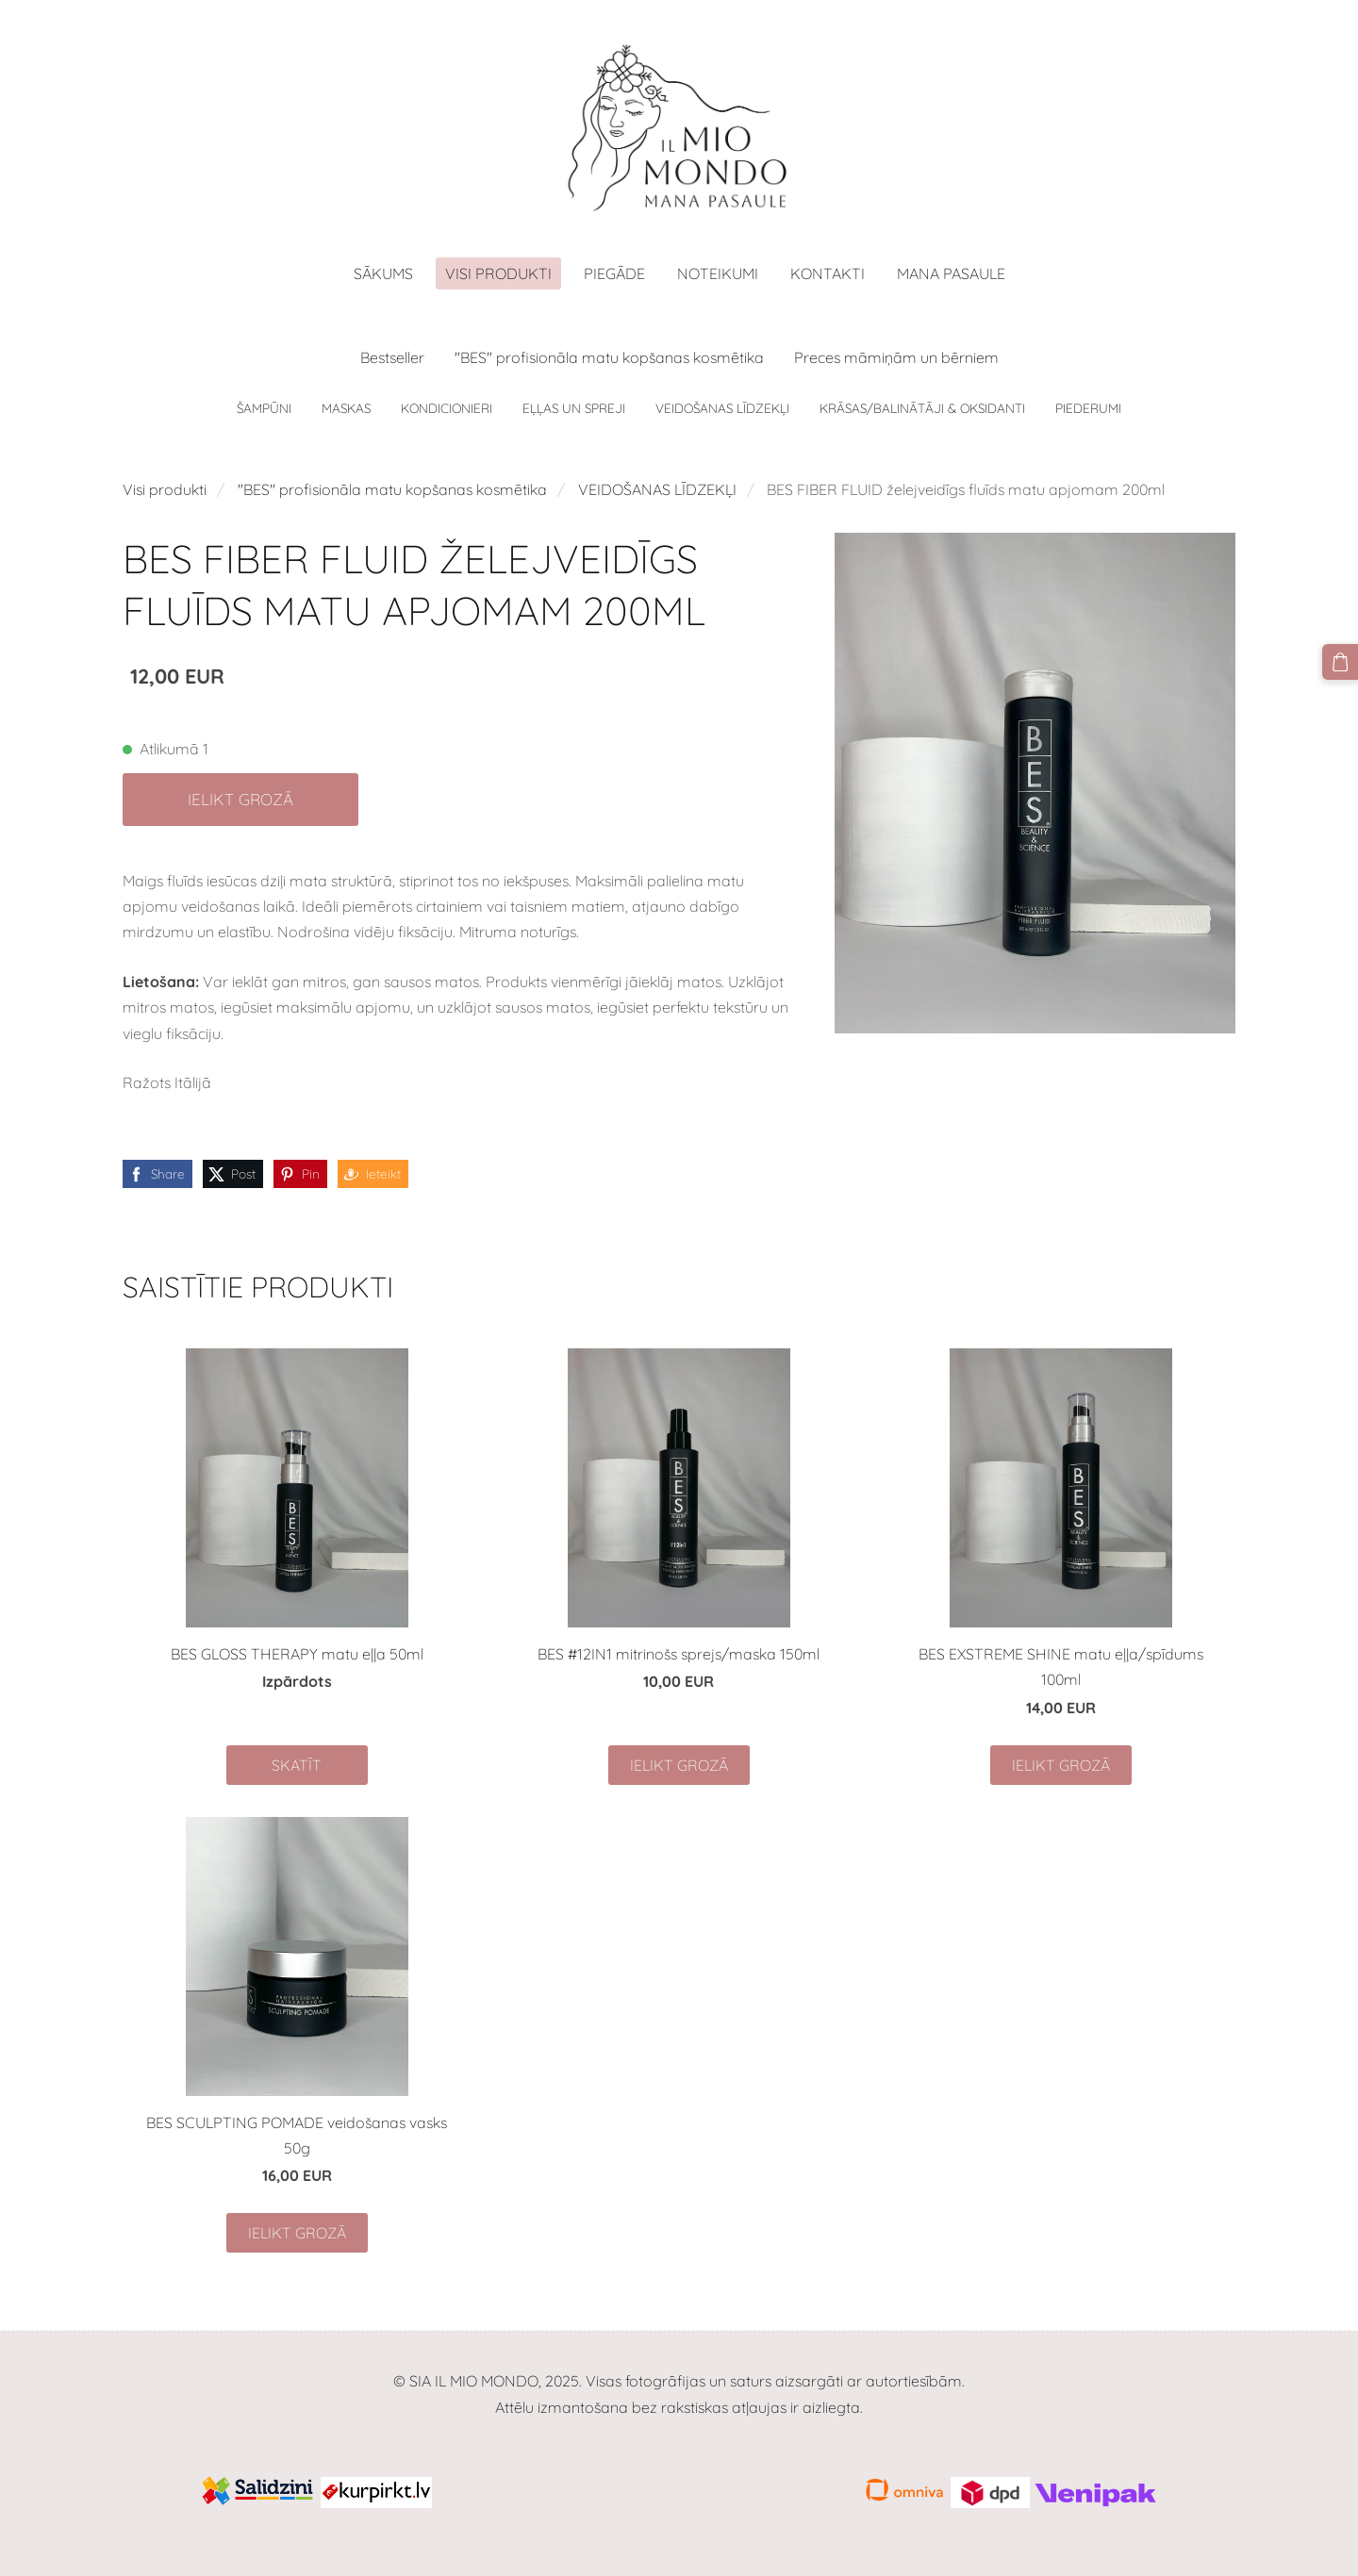  I want to click on Bestseller [menuitem], so click(392, 357).